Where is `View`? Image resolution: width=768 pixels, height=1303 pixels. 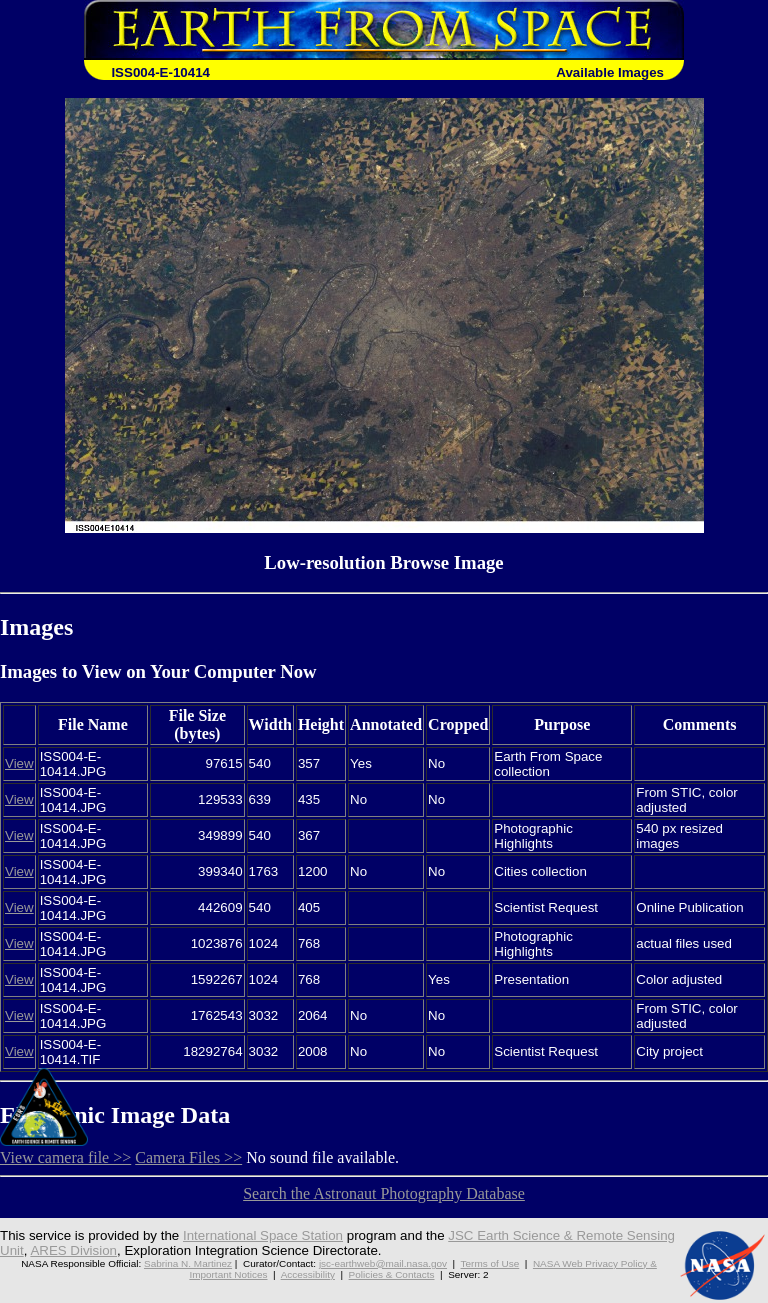 View is located at coordinates (19, 763).